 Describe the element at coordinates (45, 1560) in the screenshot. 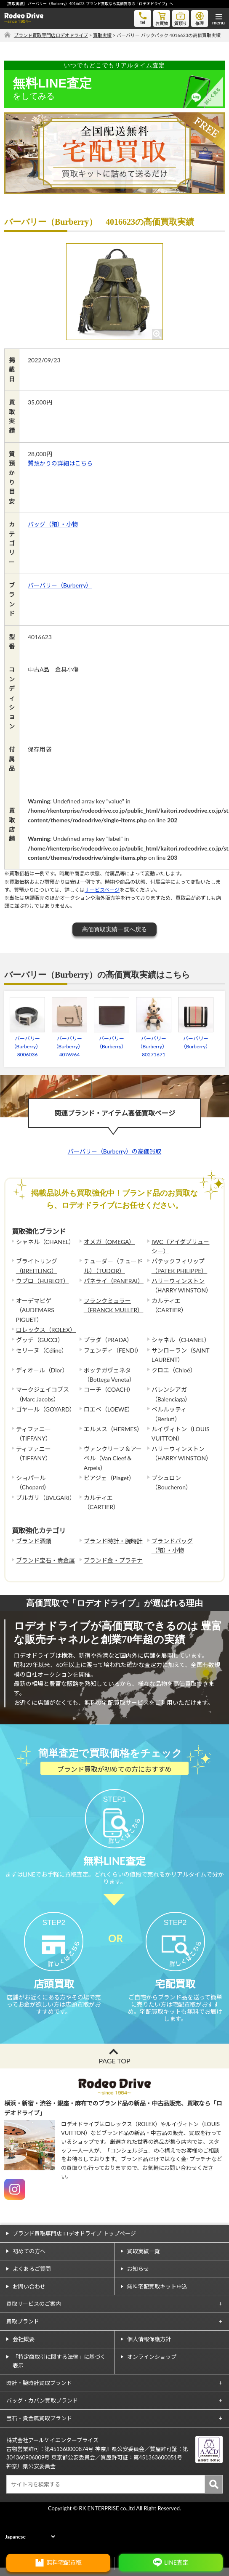

I see `ブランド宝石・貴金属` at that location.